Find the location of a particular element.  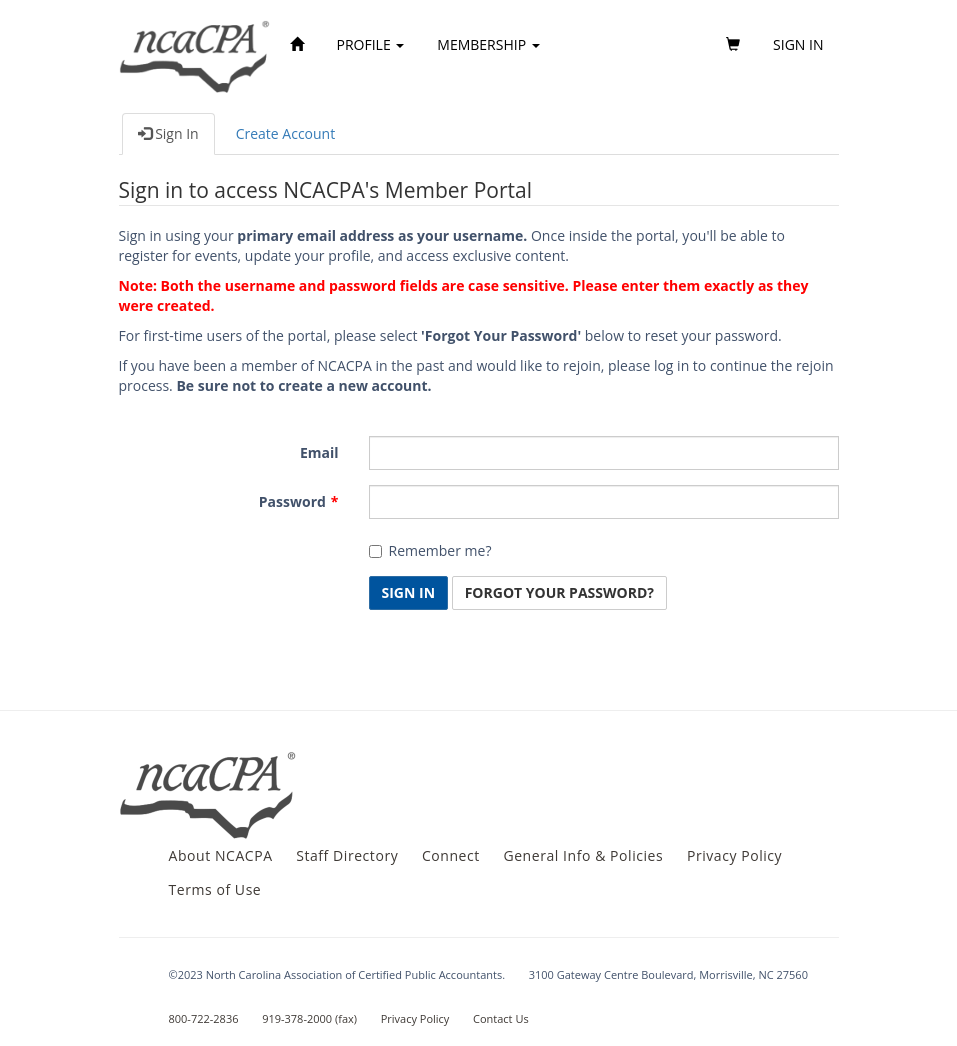

Membership [button] is located at coordinates (488, 44).